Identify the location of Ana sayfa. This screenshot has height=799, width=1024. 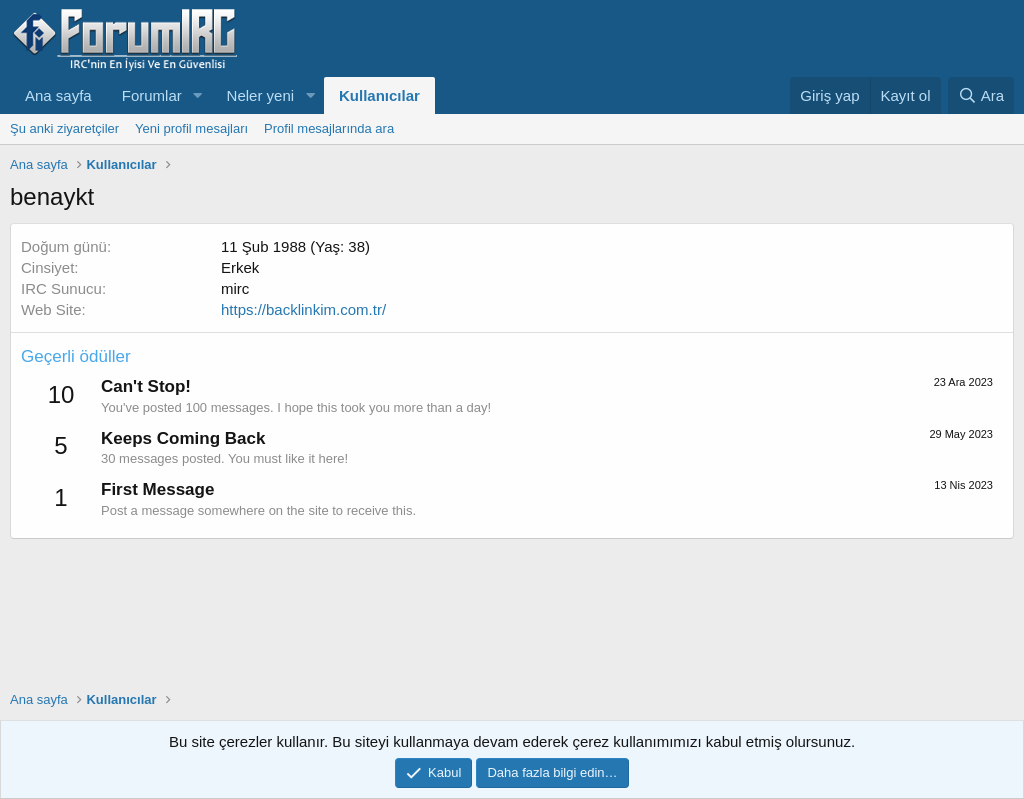
(58, 95).